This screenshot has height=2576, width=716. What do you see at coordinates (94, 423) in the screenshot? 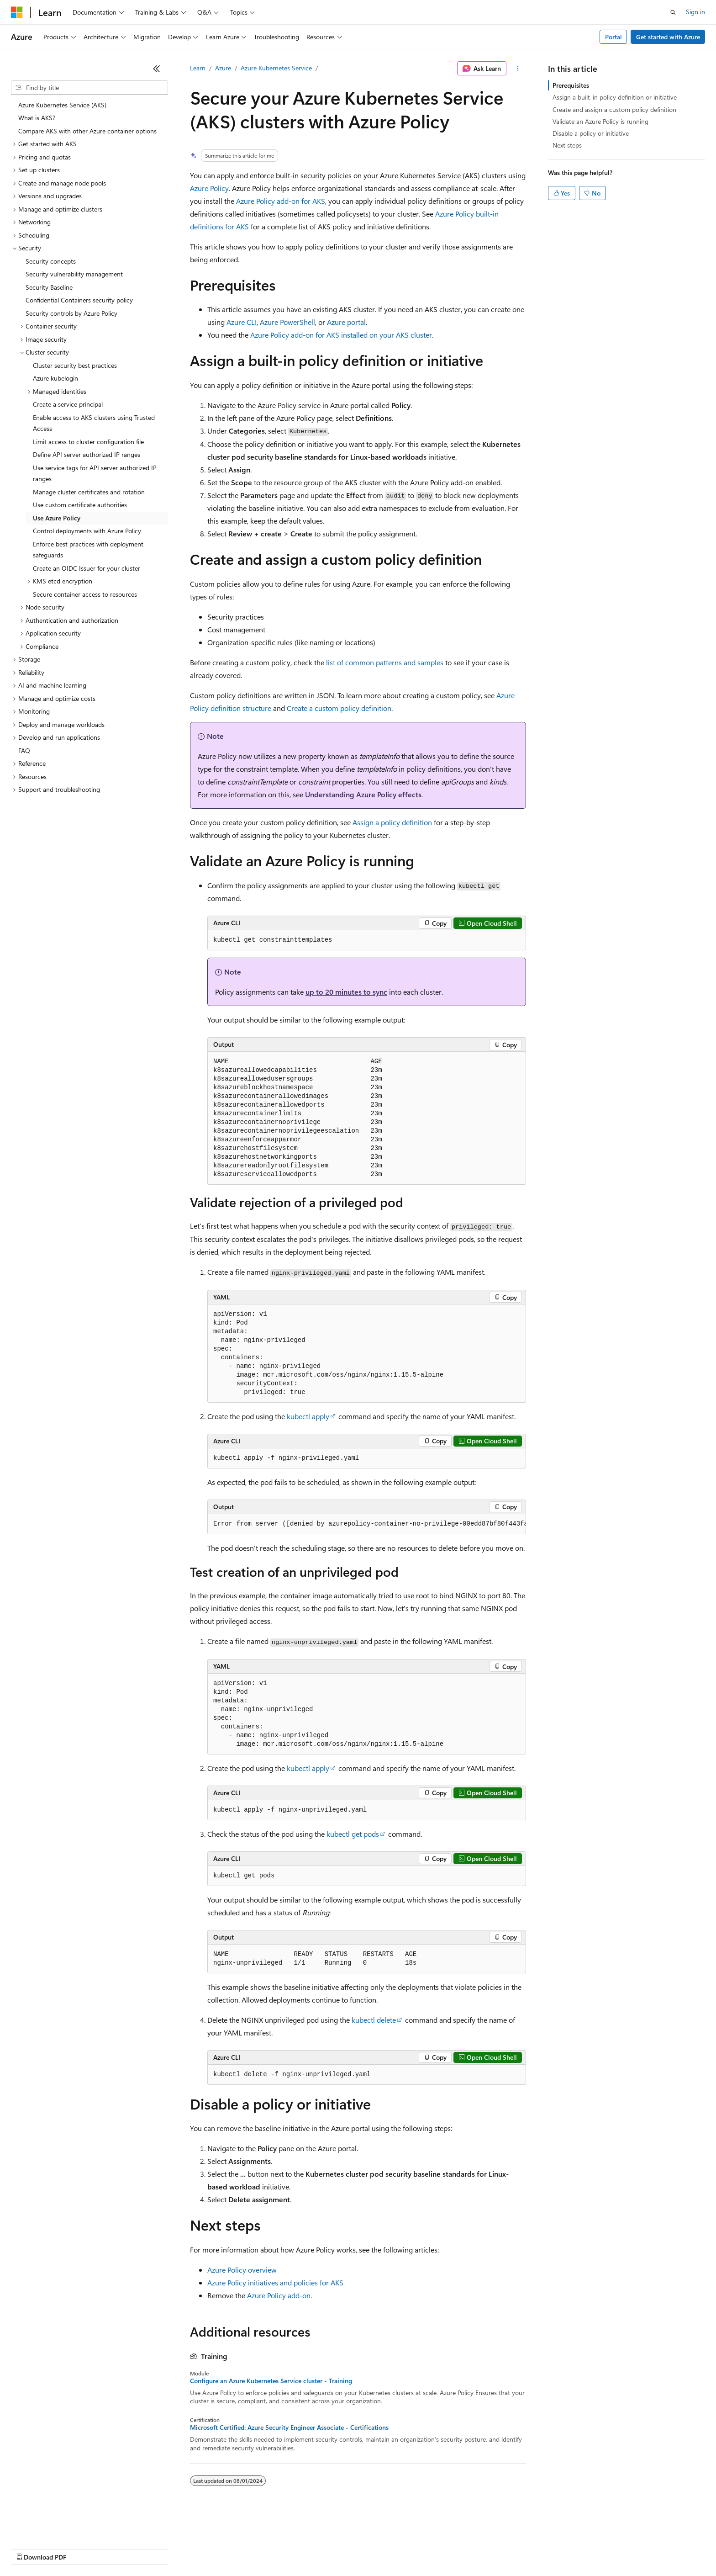
I see `Enable access to AKS clusters using Trusted Access [treeitem]` at bounding box center [94, 423].